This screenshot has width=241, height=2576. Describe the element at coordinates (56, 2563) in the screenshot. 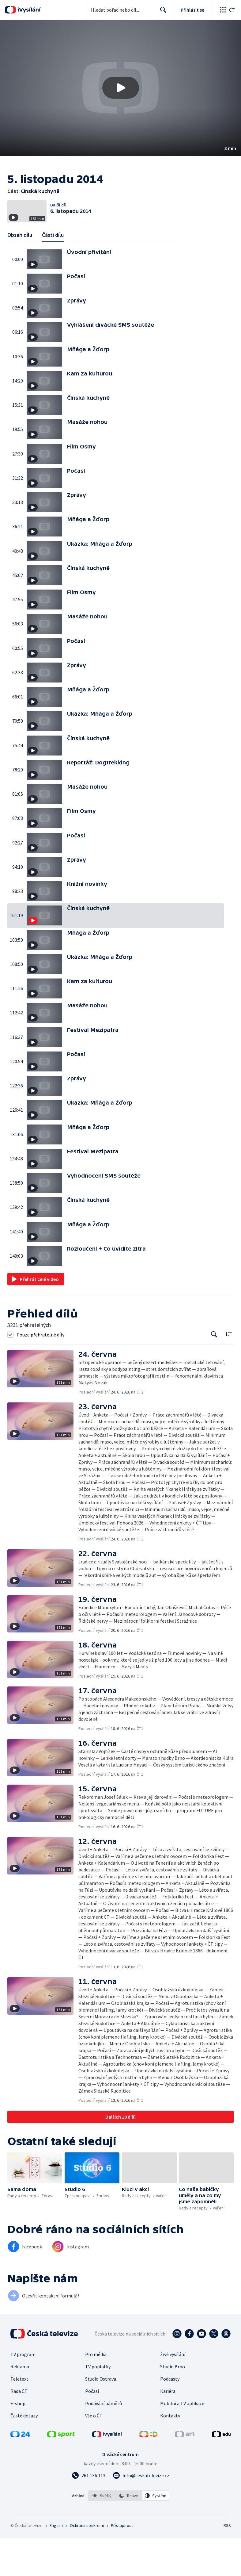

I see `English` at that location.